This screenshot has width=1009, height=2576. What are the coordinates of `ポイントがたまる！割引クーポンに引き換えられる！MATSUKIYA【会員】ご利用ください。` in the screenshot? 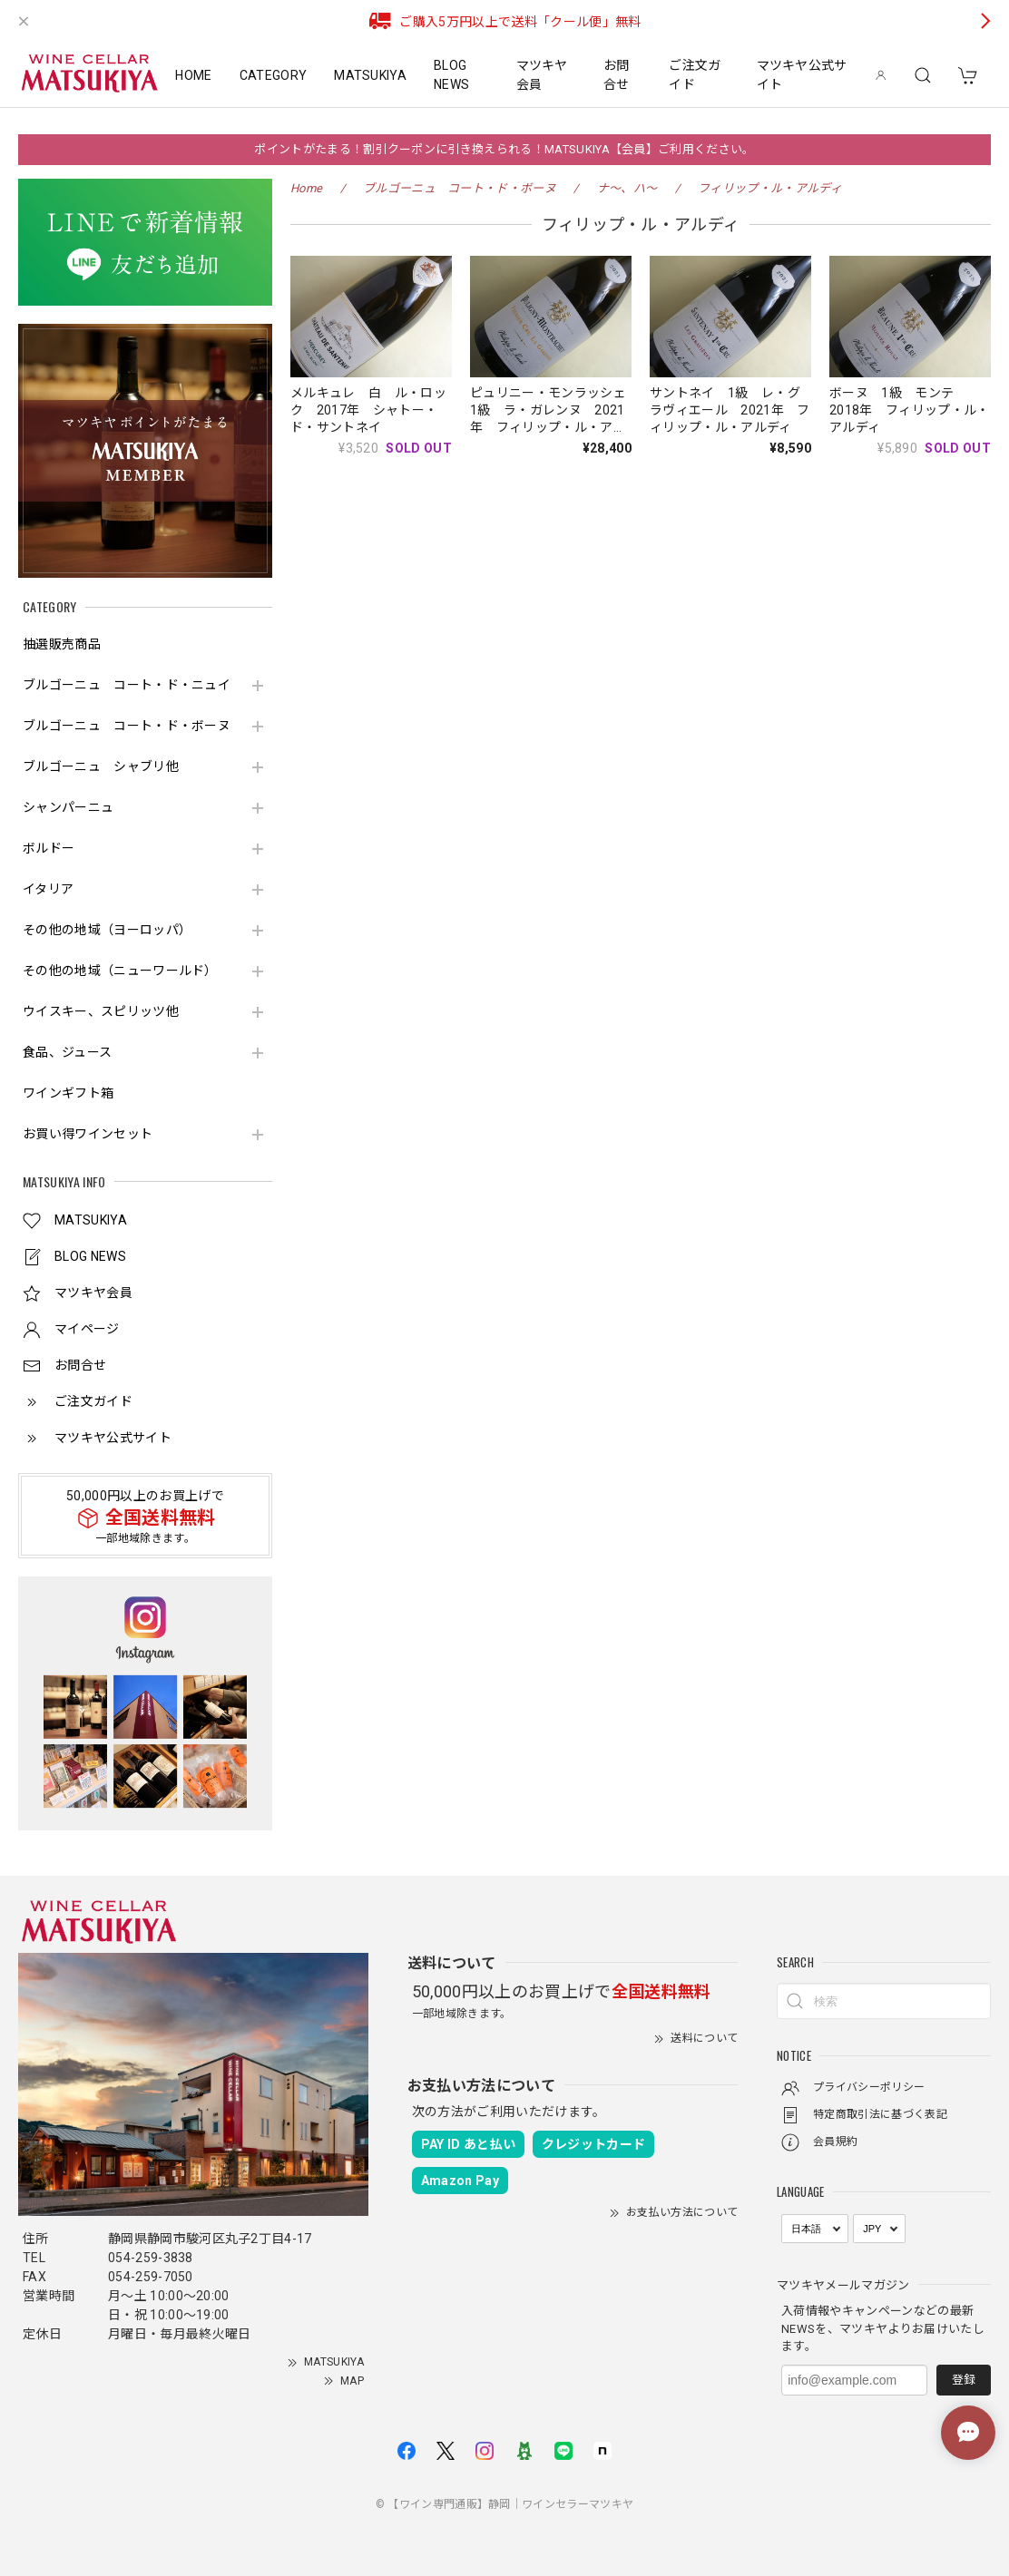 It's located at (504, 149).